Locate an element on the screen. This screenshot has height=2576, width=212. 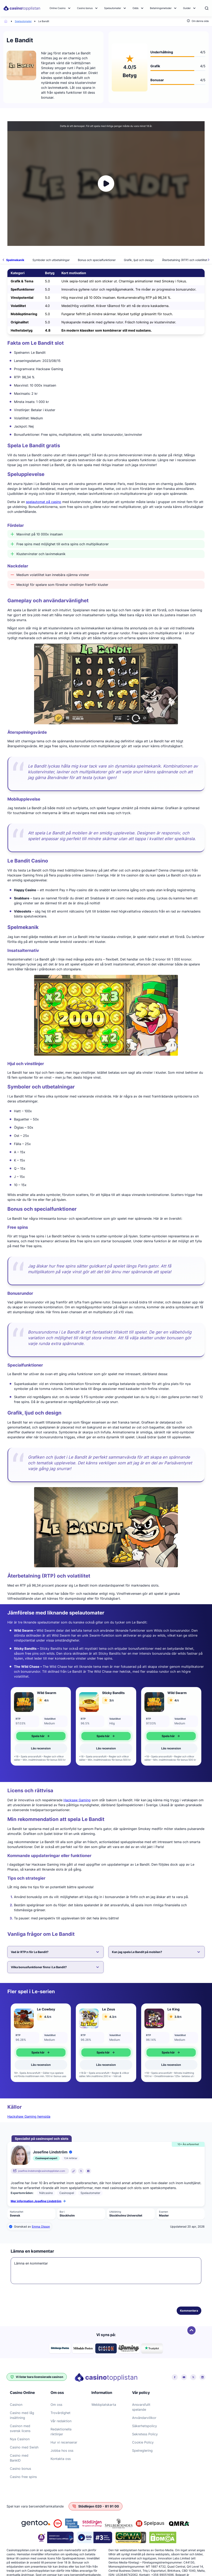
Spelreglering is located at coordinates (142, 2450).